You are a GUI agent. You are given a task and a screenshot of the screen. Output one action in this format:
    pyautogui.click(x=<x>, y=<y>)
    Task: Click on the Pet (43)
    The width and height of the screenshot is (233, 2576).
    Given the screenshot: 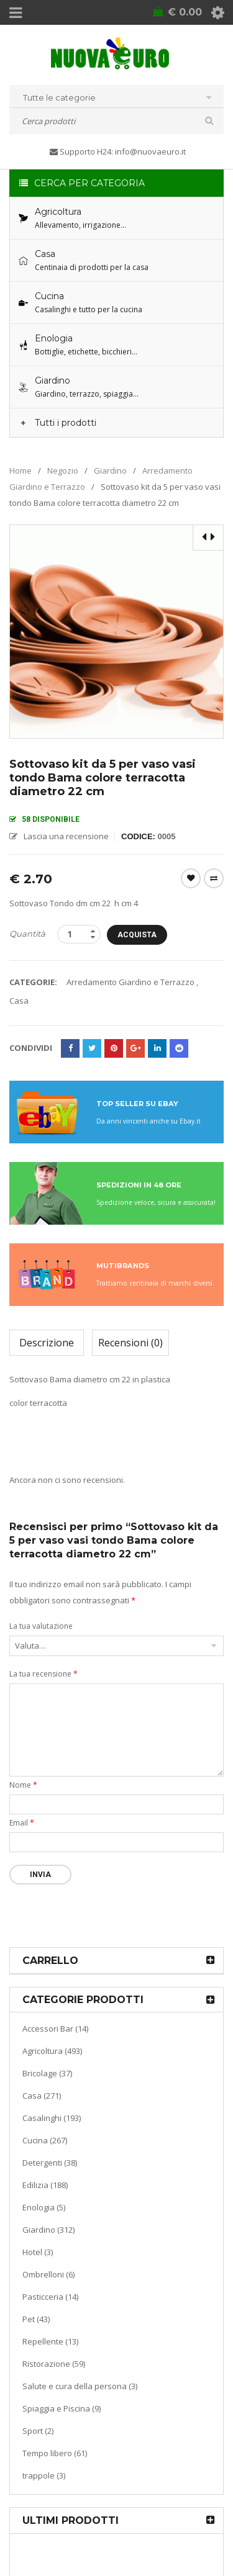 What is the action you would take?
    pyautogui.click(x=36, y=2319)
    